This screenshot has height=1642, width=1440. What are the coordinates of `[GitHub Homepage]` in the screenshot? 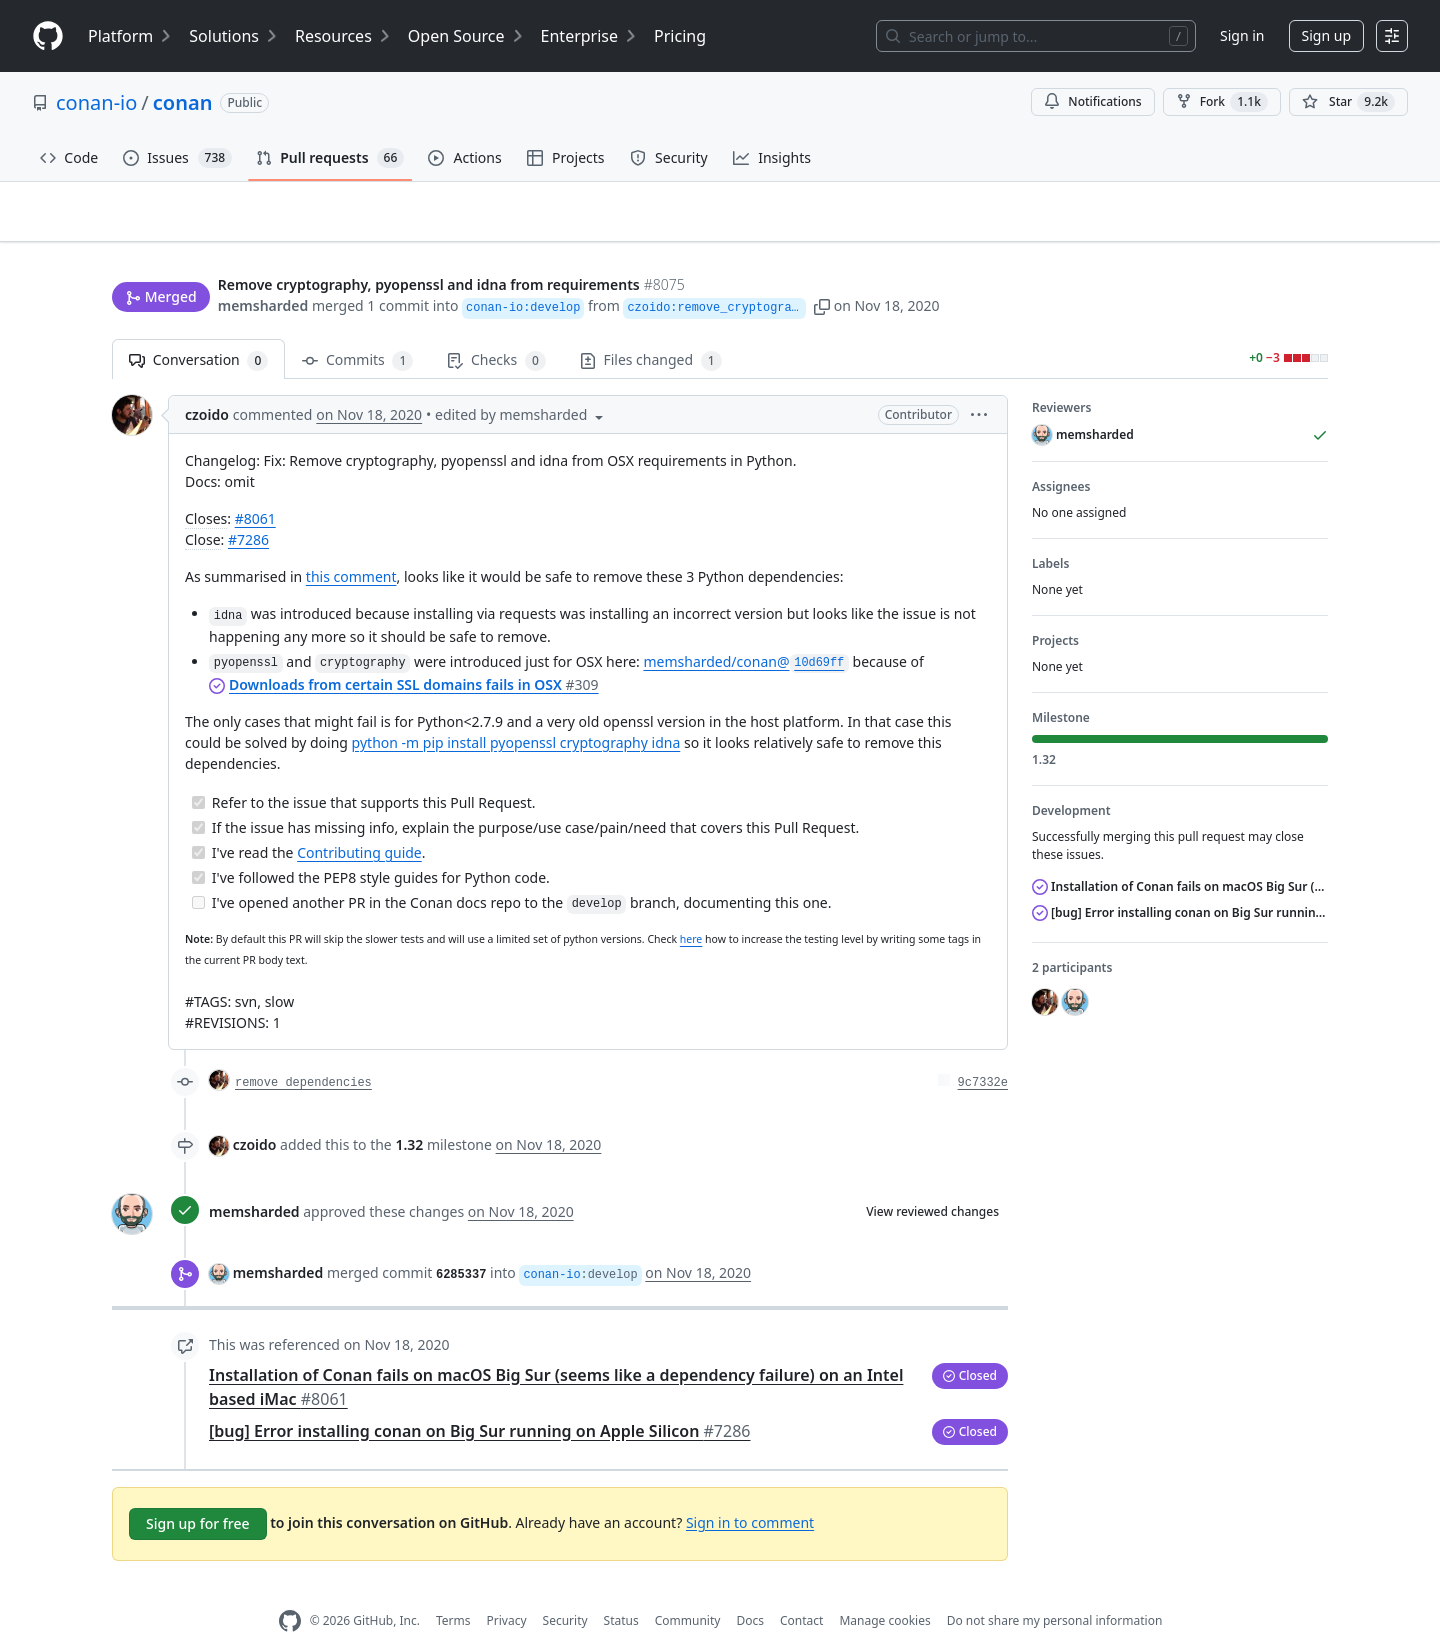 It's located at (290, 1589).